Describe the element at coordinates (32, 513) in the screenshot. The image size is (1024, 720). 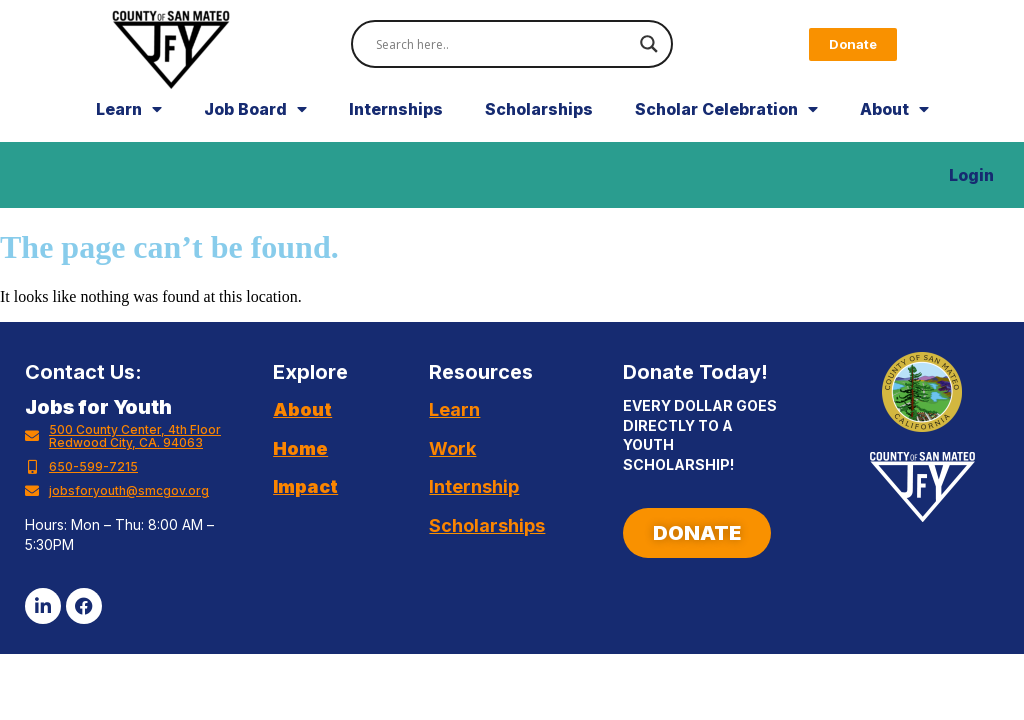
I see `[jobsforyouth@smcgov.org]` at that location.